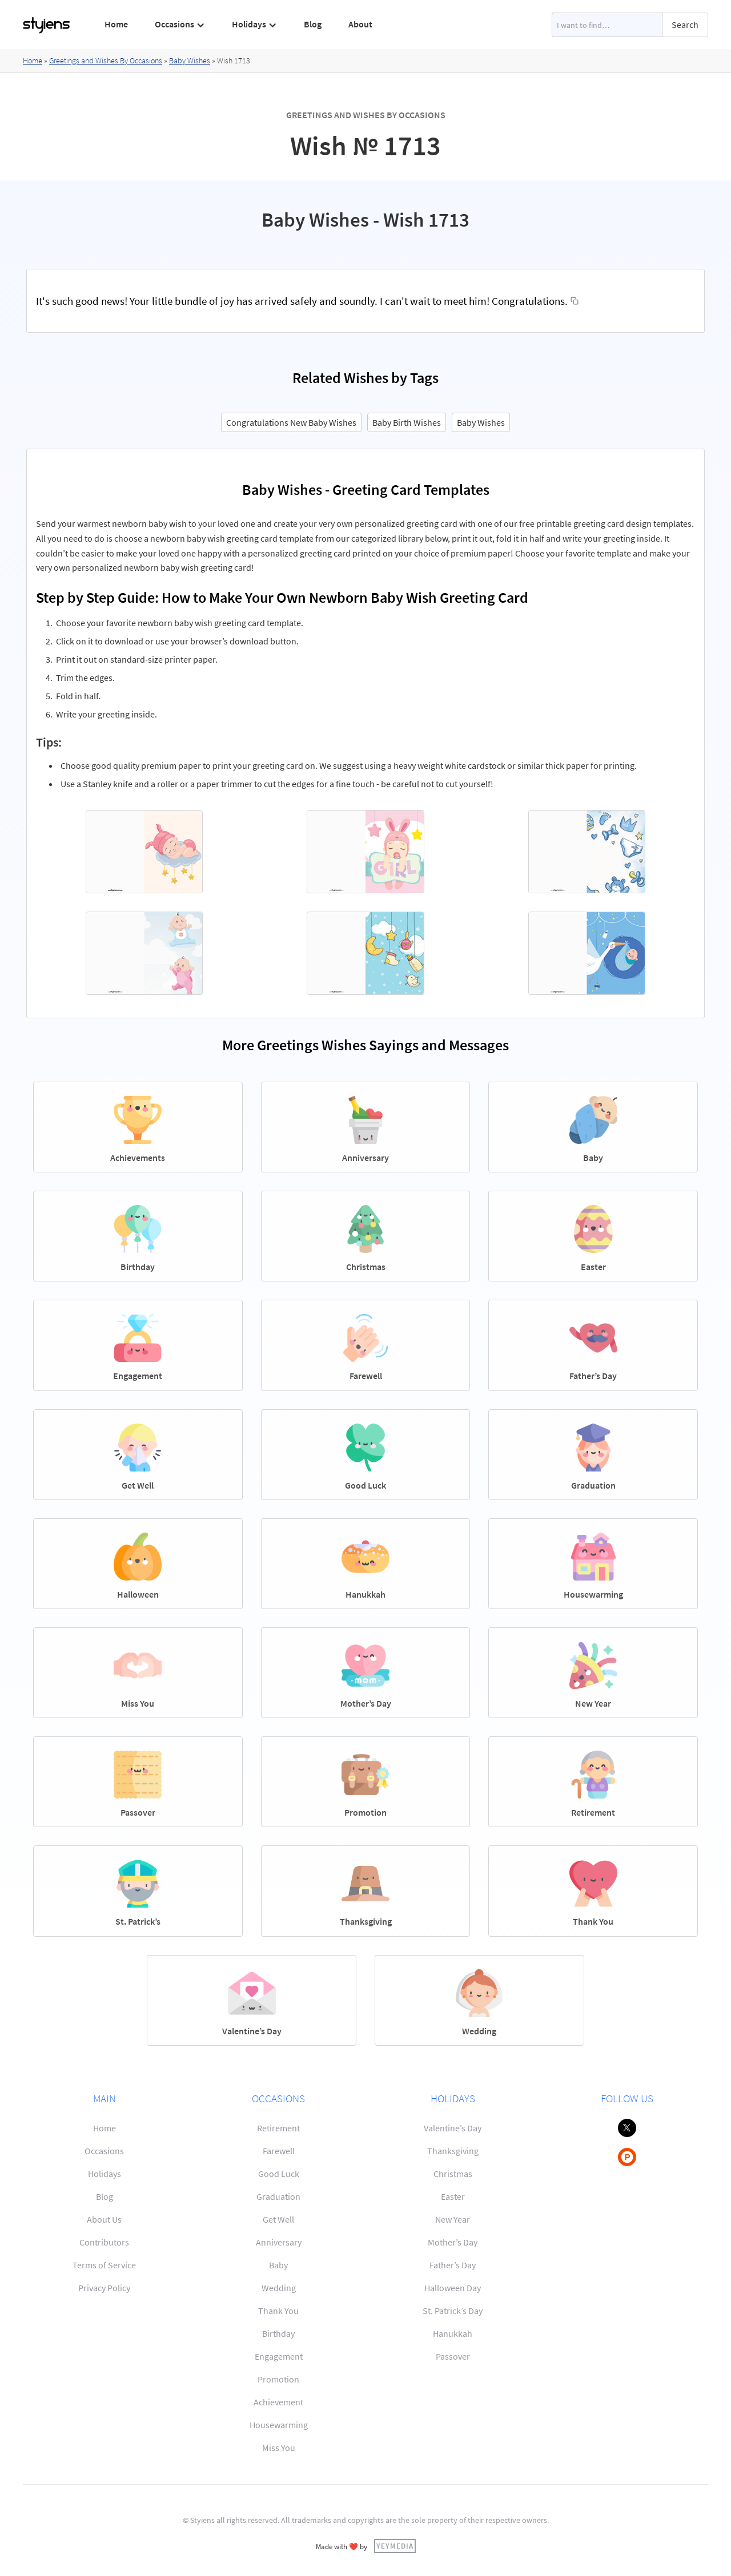 This screenshot has height=2576, width=731. I want to click on About, so click(360, 24).